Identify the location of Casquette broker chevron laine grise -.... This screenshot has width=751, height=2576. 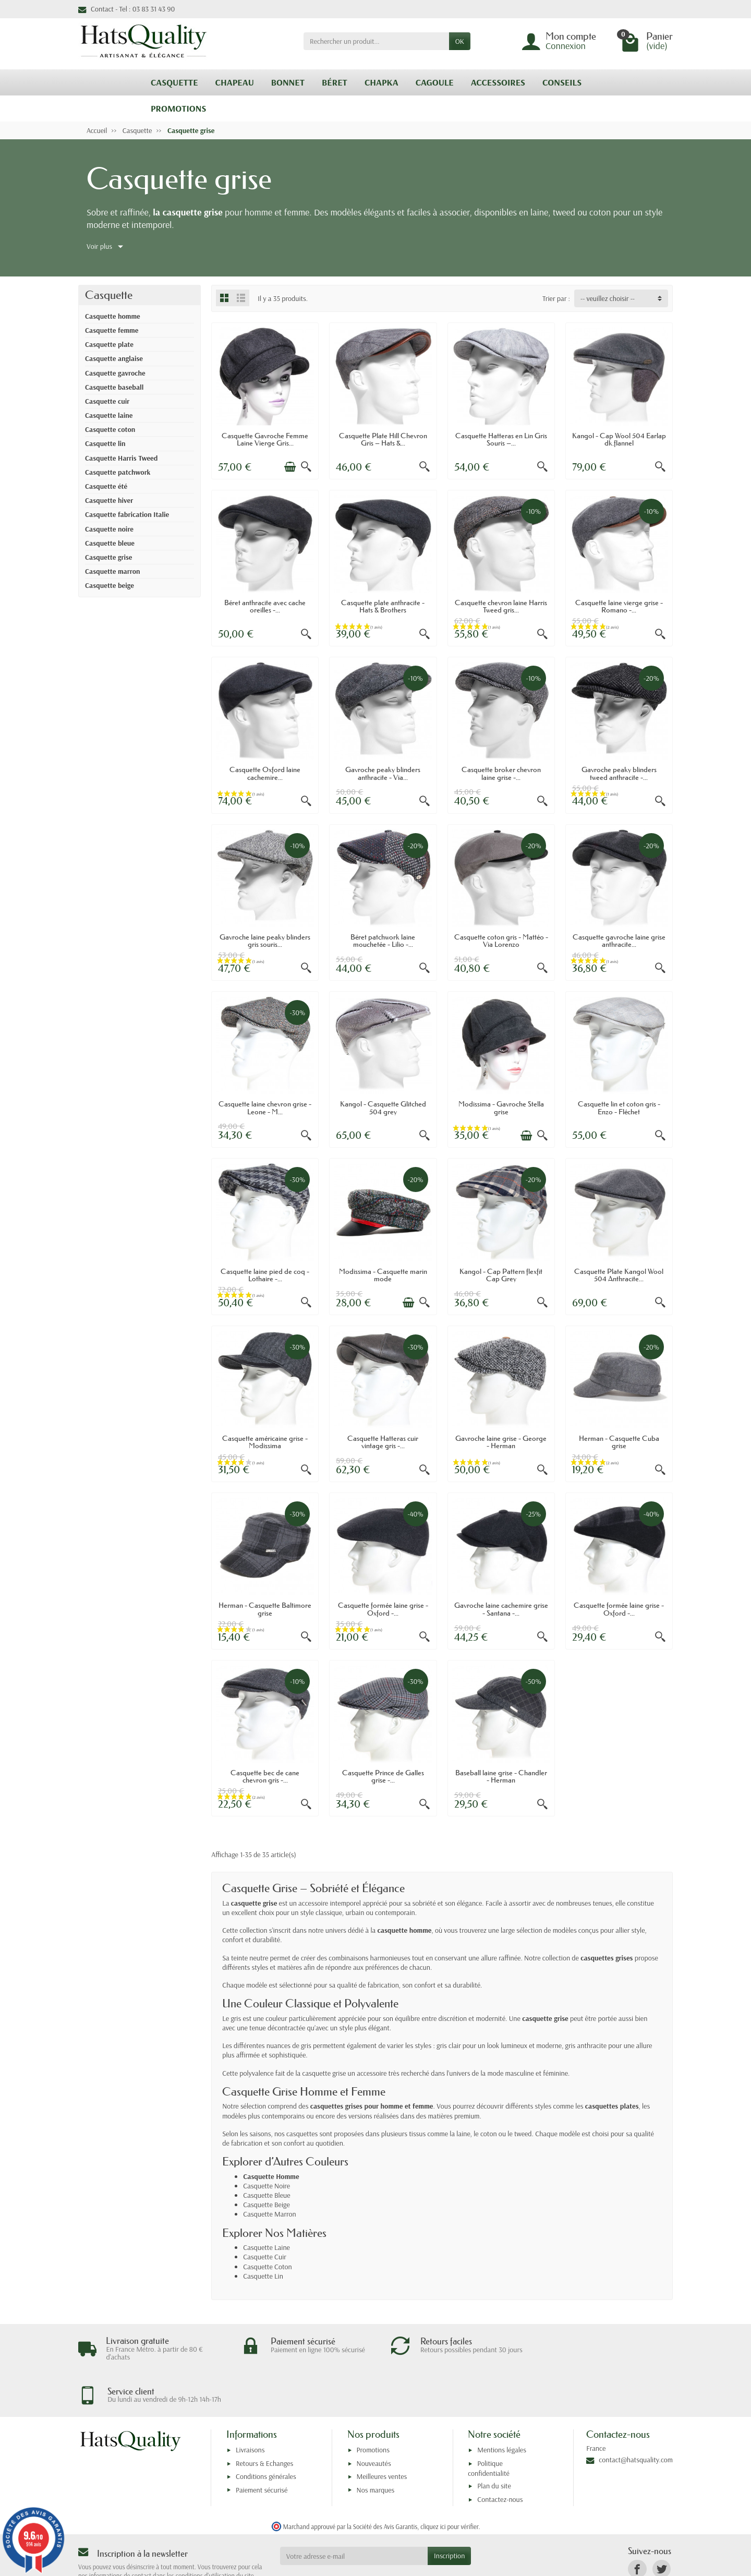
(501, 773).